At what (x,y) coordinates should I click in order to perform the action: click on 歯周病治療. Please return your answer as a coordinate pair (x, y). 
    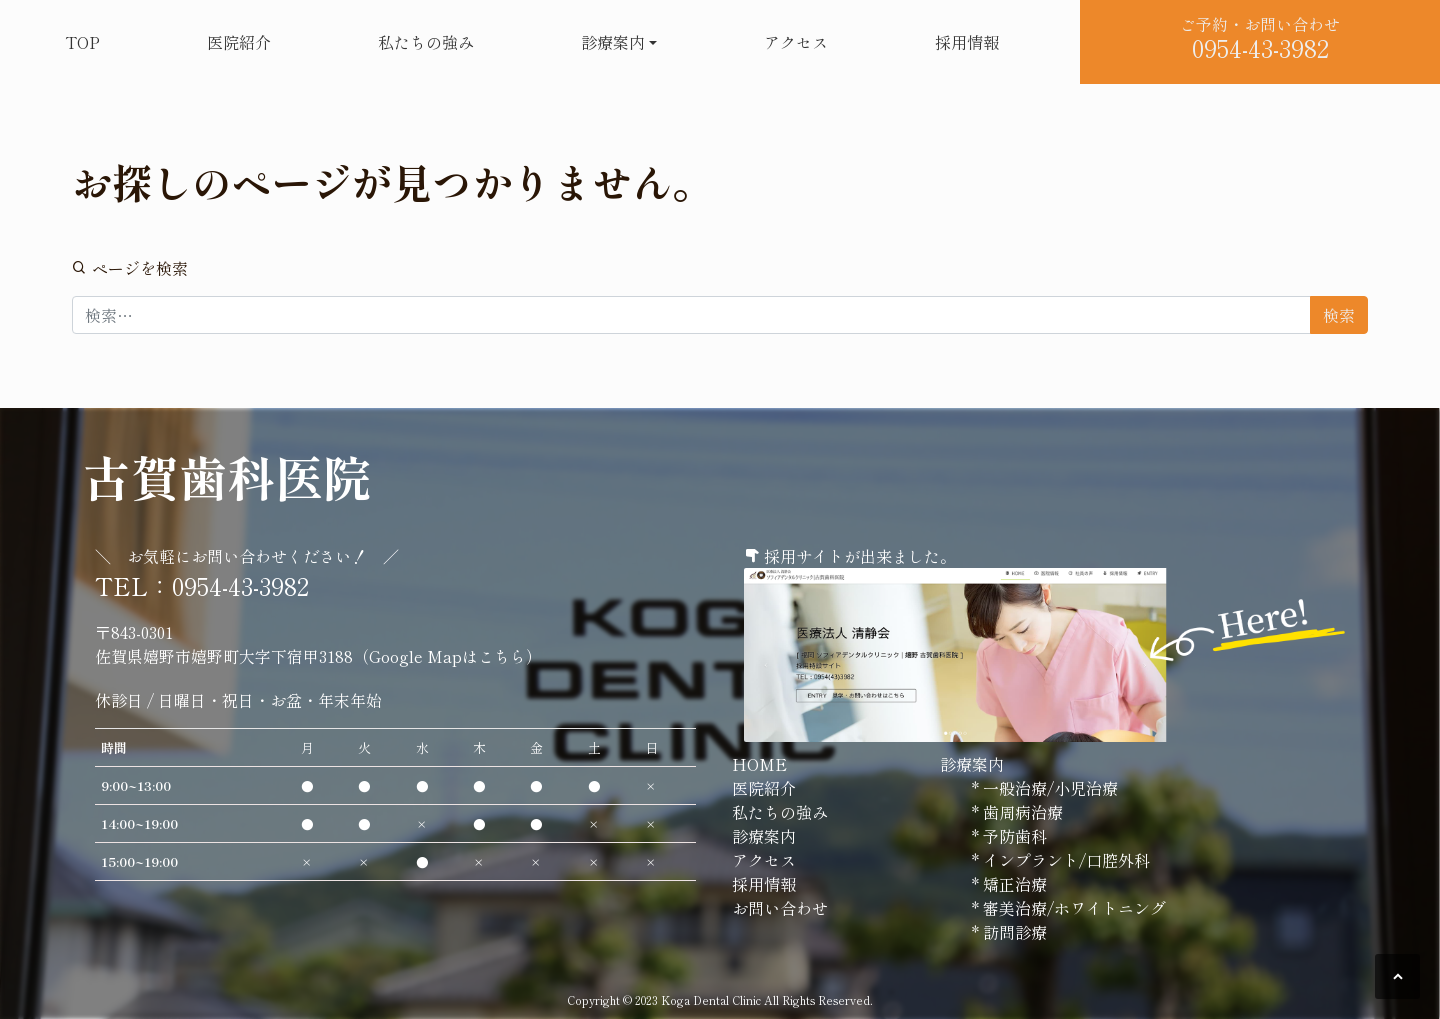
    Looking at the image, I should click on (1021, 812).